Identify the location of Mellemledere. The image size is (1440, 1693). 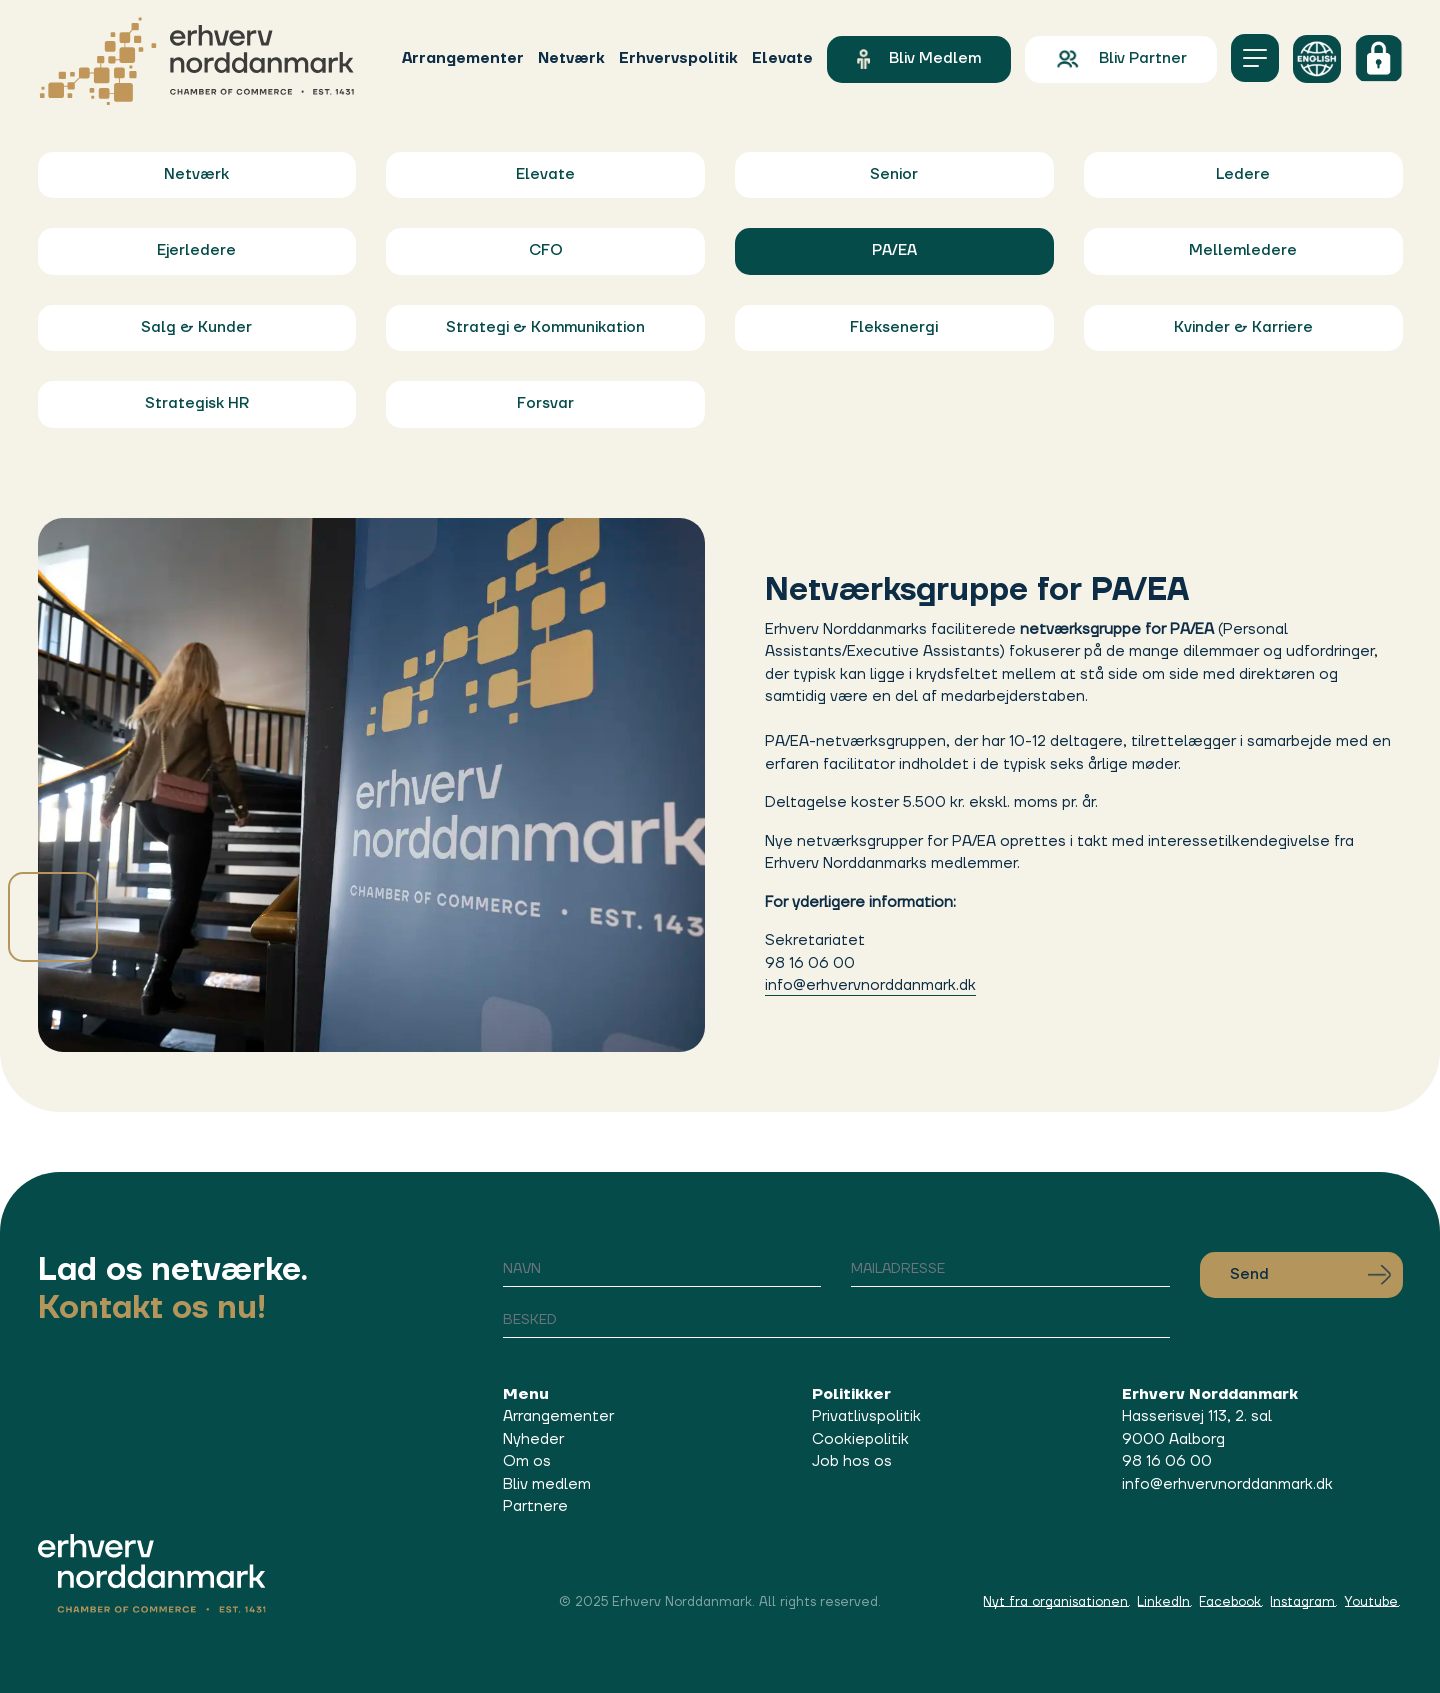
(1243, 250).